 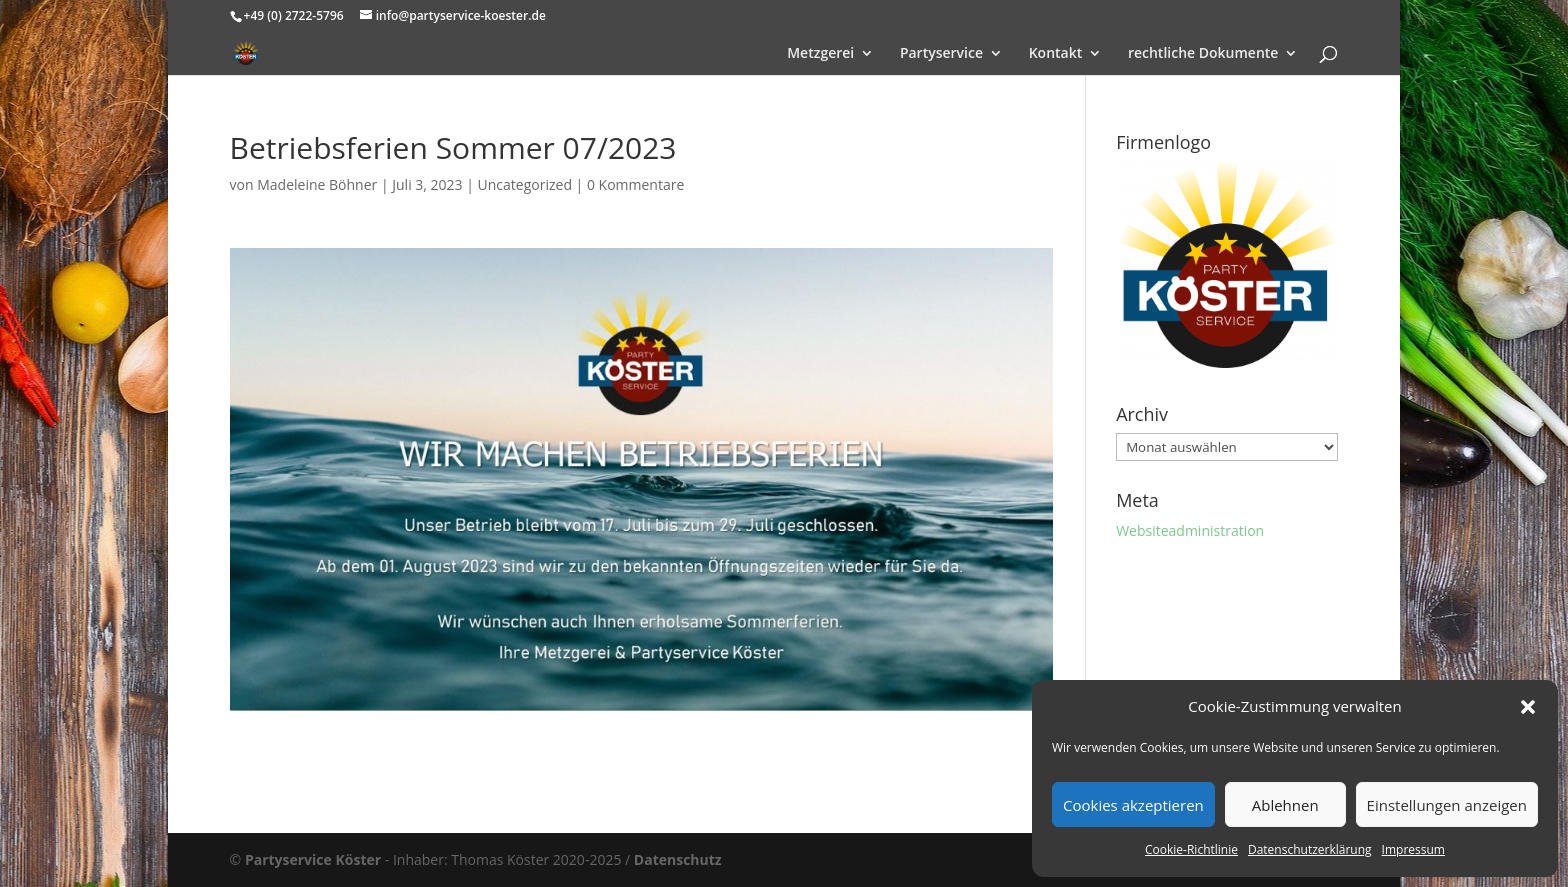 I want to click on Ablehnen, so click(x=1285, y=805).